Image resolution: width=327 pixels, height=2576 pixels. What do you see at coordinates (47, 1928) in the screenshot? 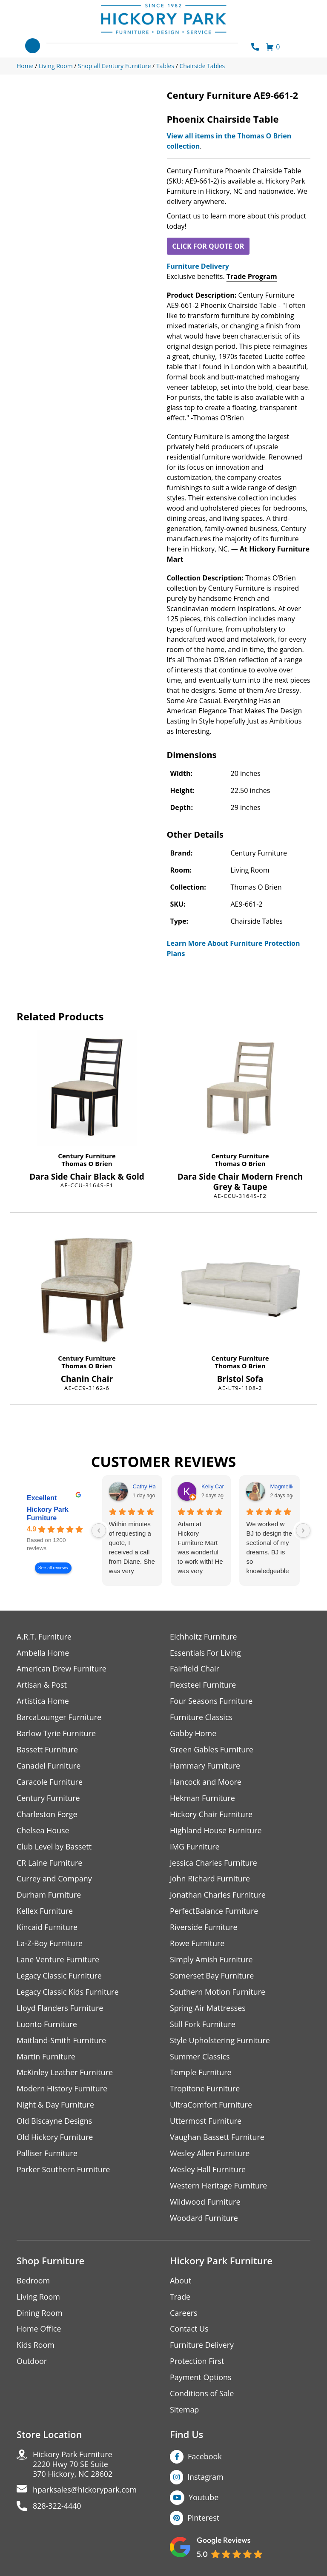
I see `Kincaid Furniture` at bounding box center [47, 1928].